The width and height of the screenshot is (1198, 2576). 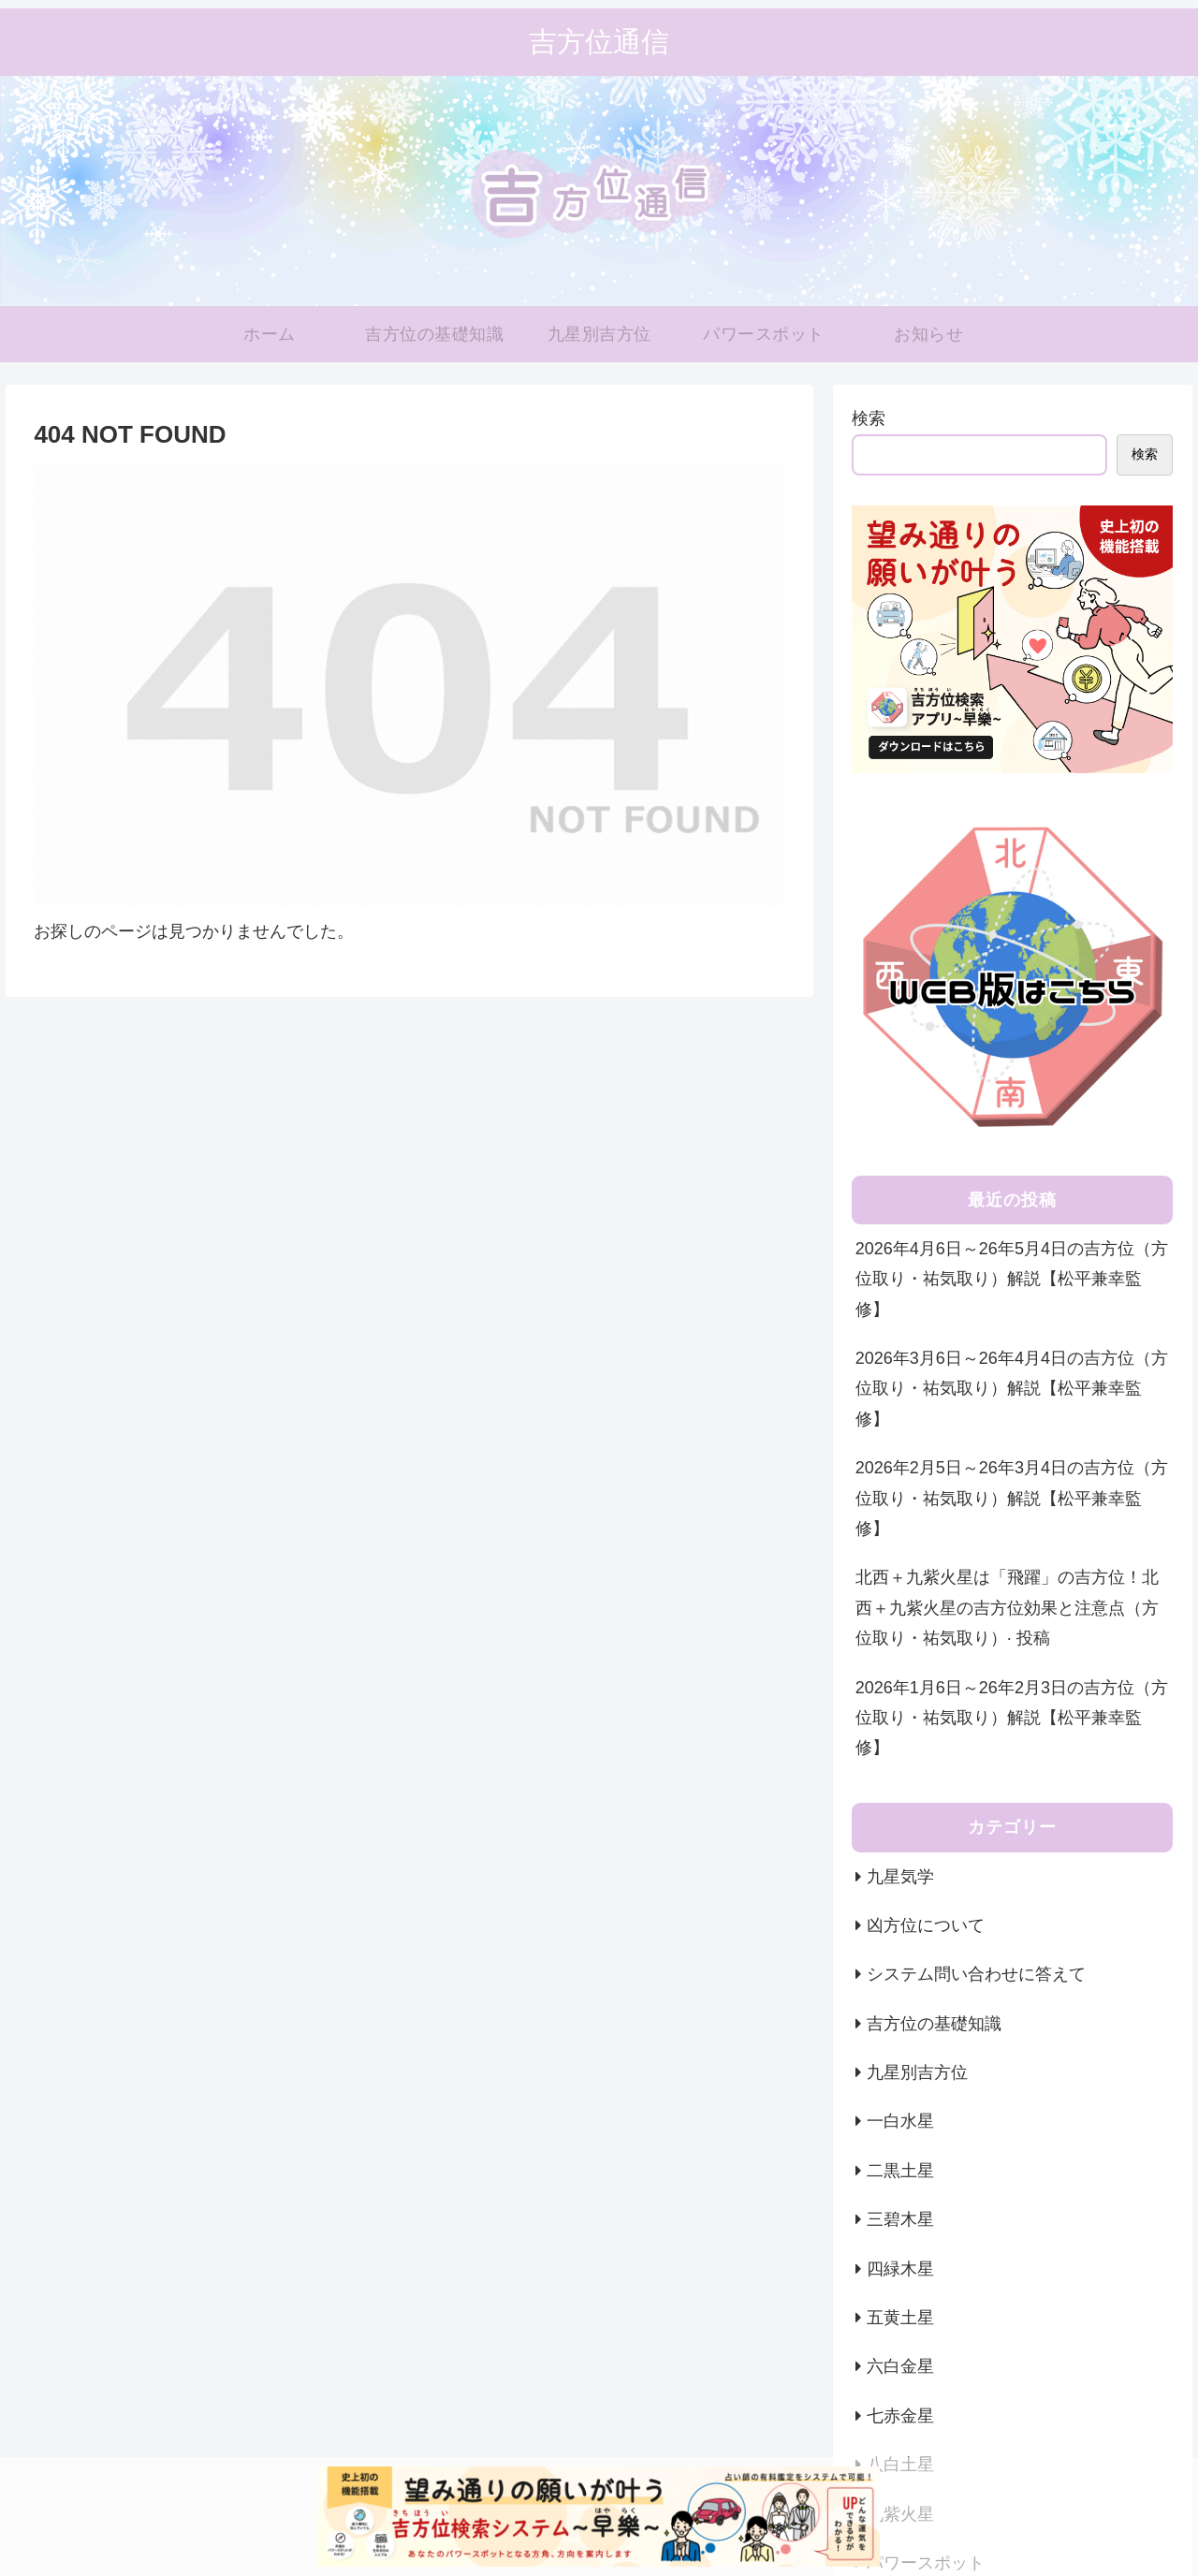 I want to click on 検索, so click(x=868, y=418).